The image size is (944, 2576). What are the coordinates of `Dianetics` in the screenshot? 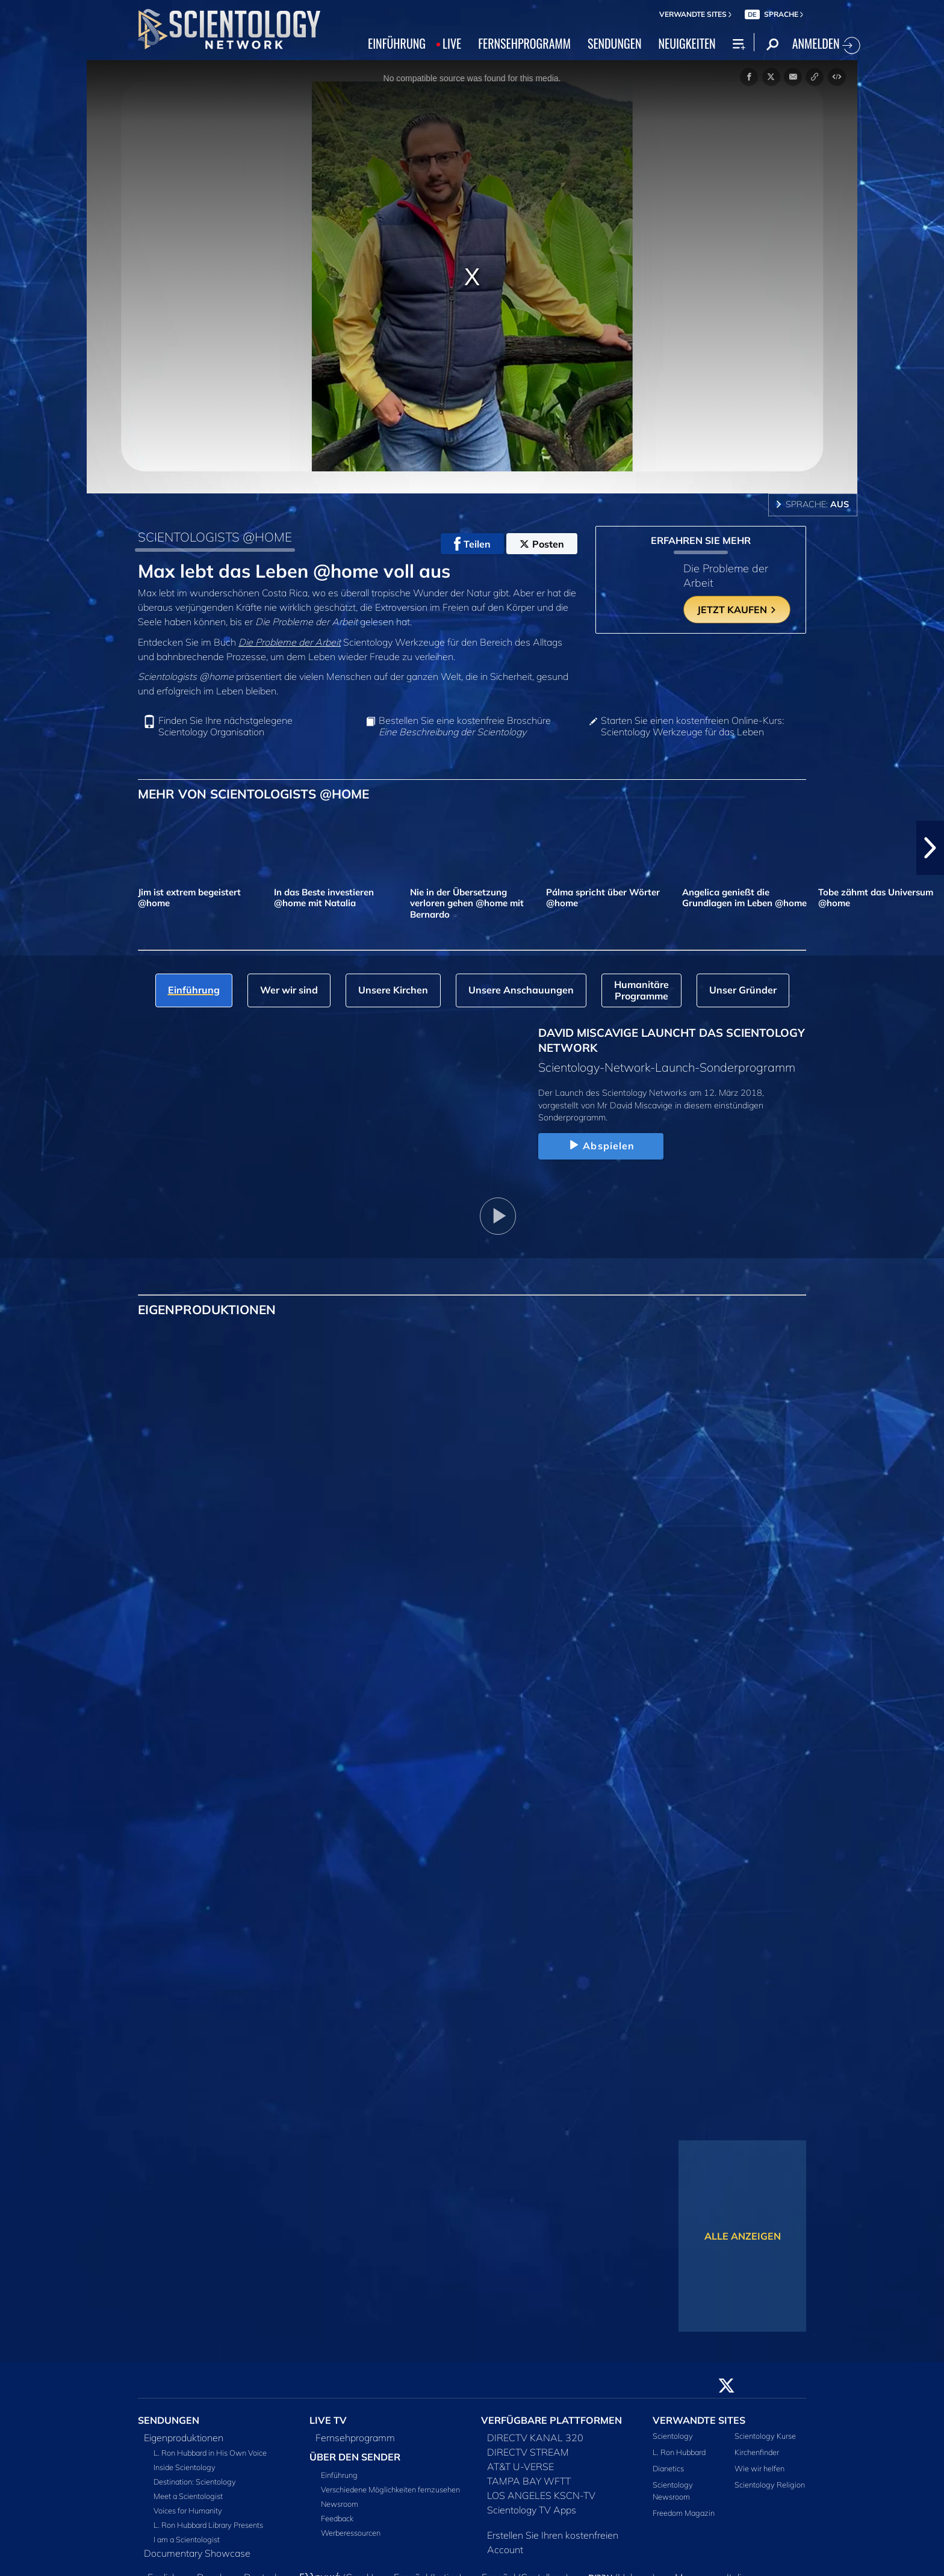 It's located at (668, 2468).